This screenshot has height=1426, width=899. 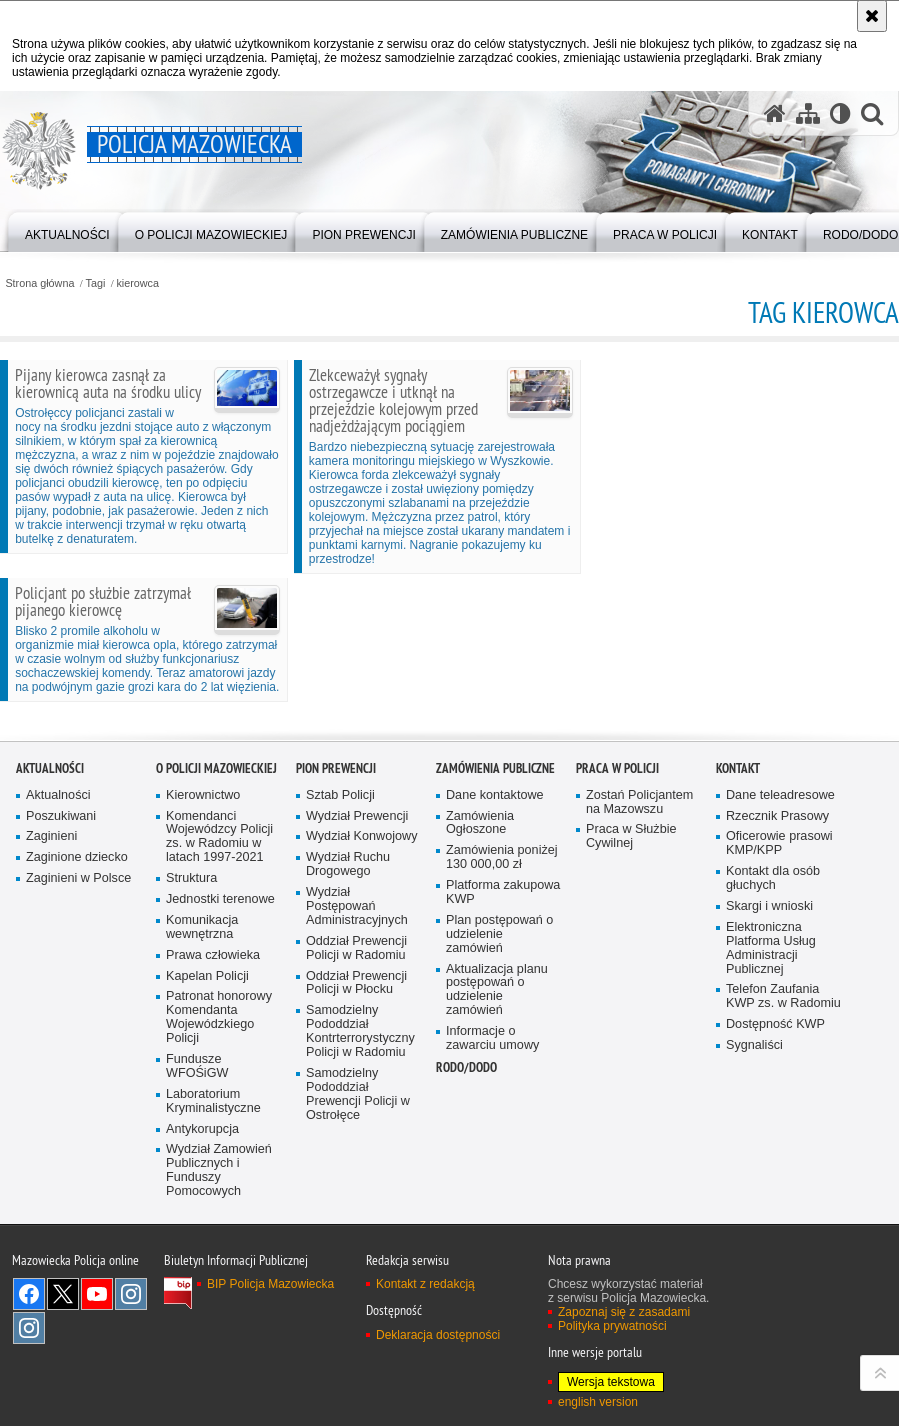 I want to click on Zamówienia Ogłoszone, so click(x=480, y=1040).